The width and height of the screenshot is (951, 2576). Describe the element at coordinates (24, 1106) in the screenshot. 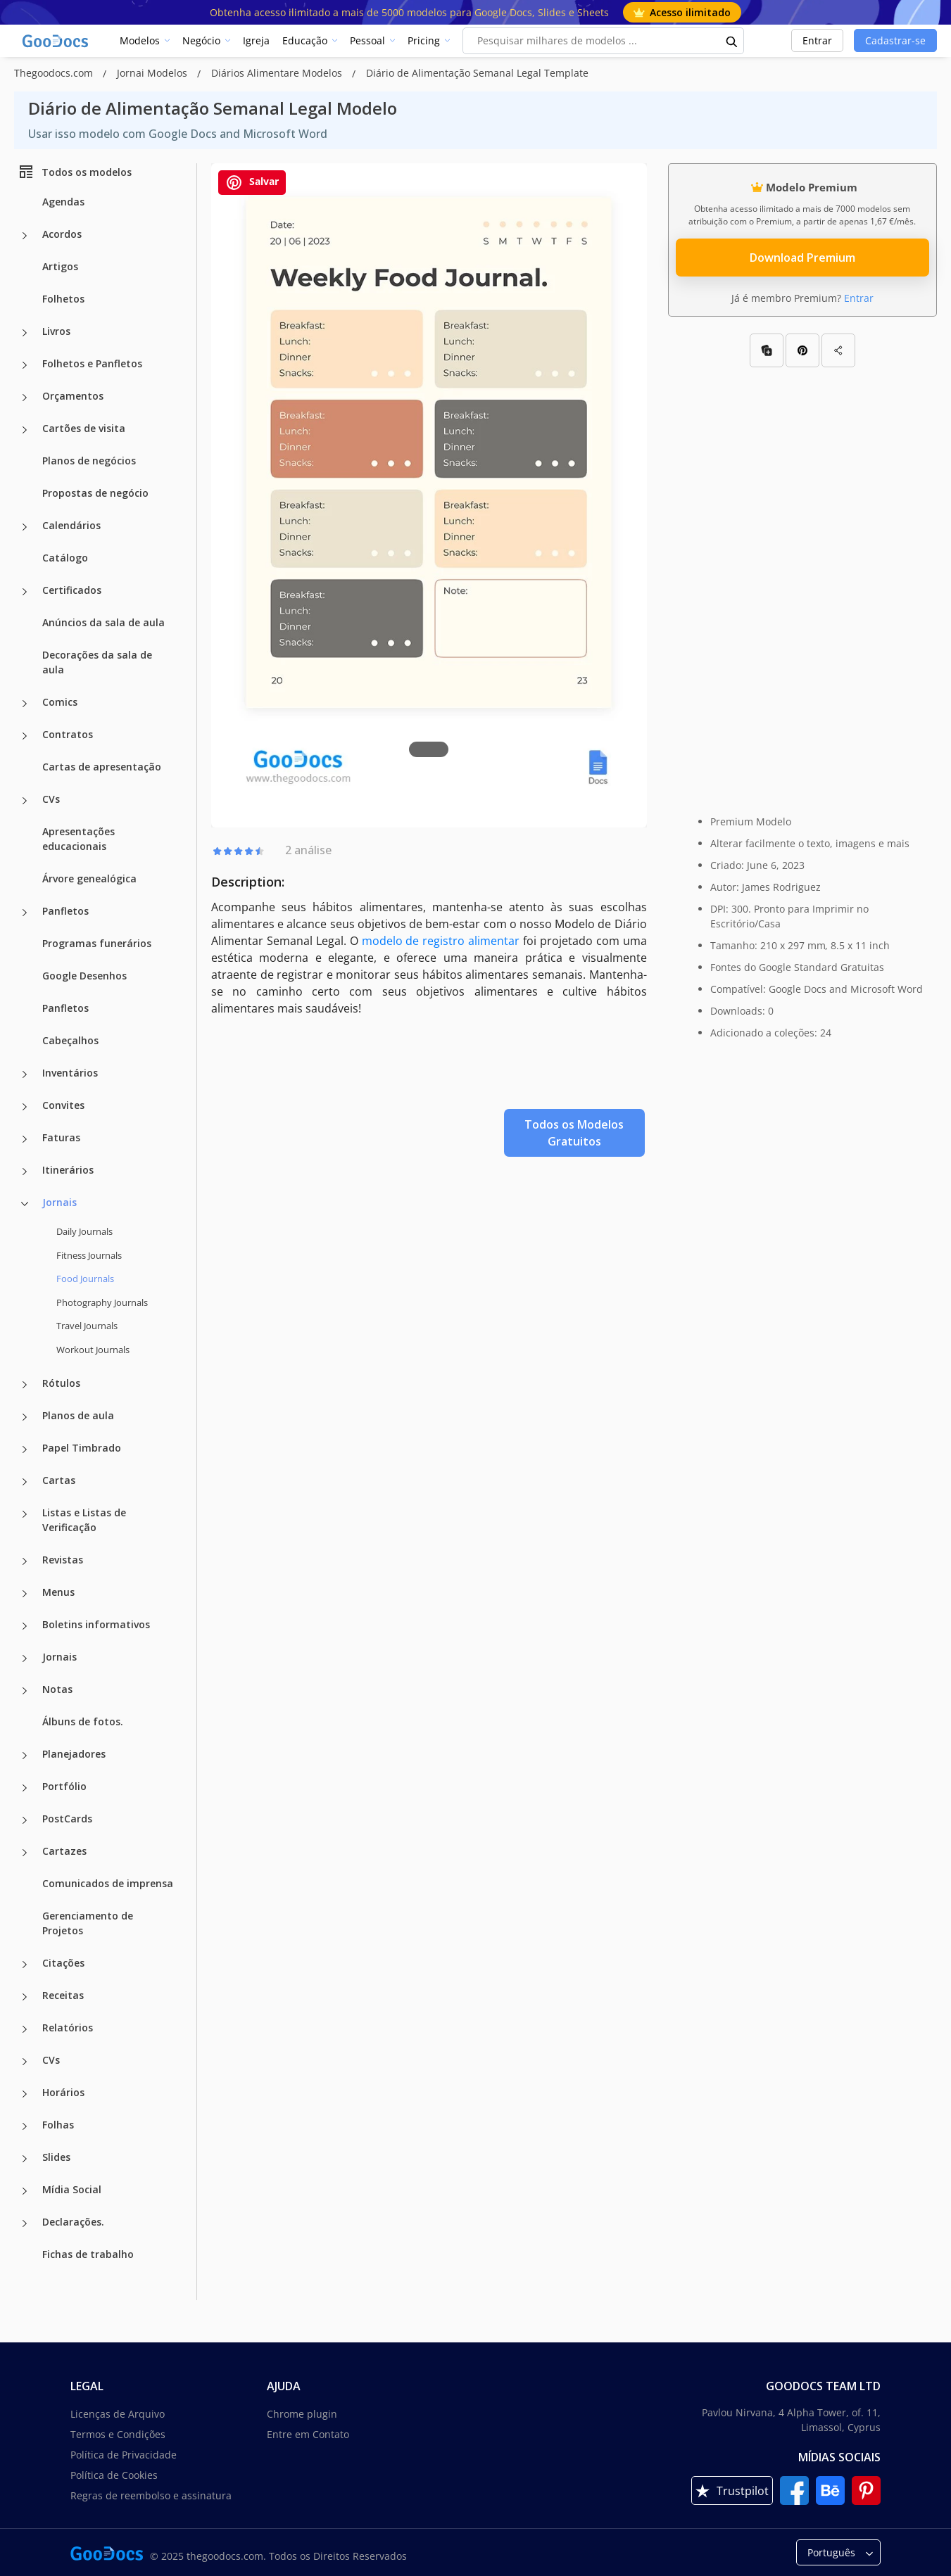

I see `[Convites more categories]` at that location.